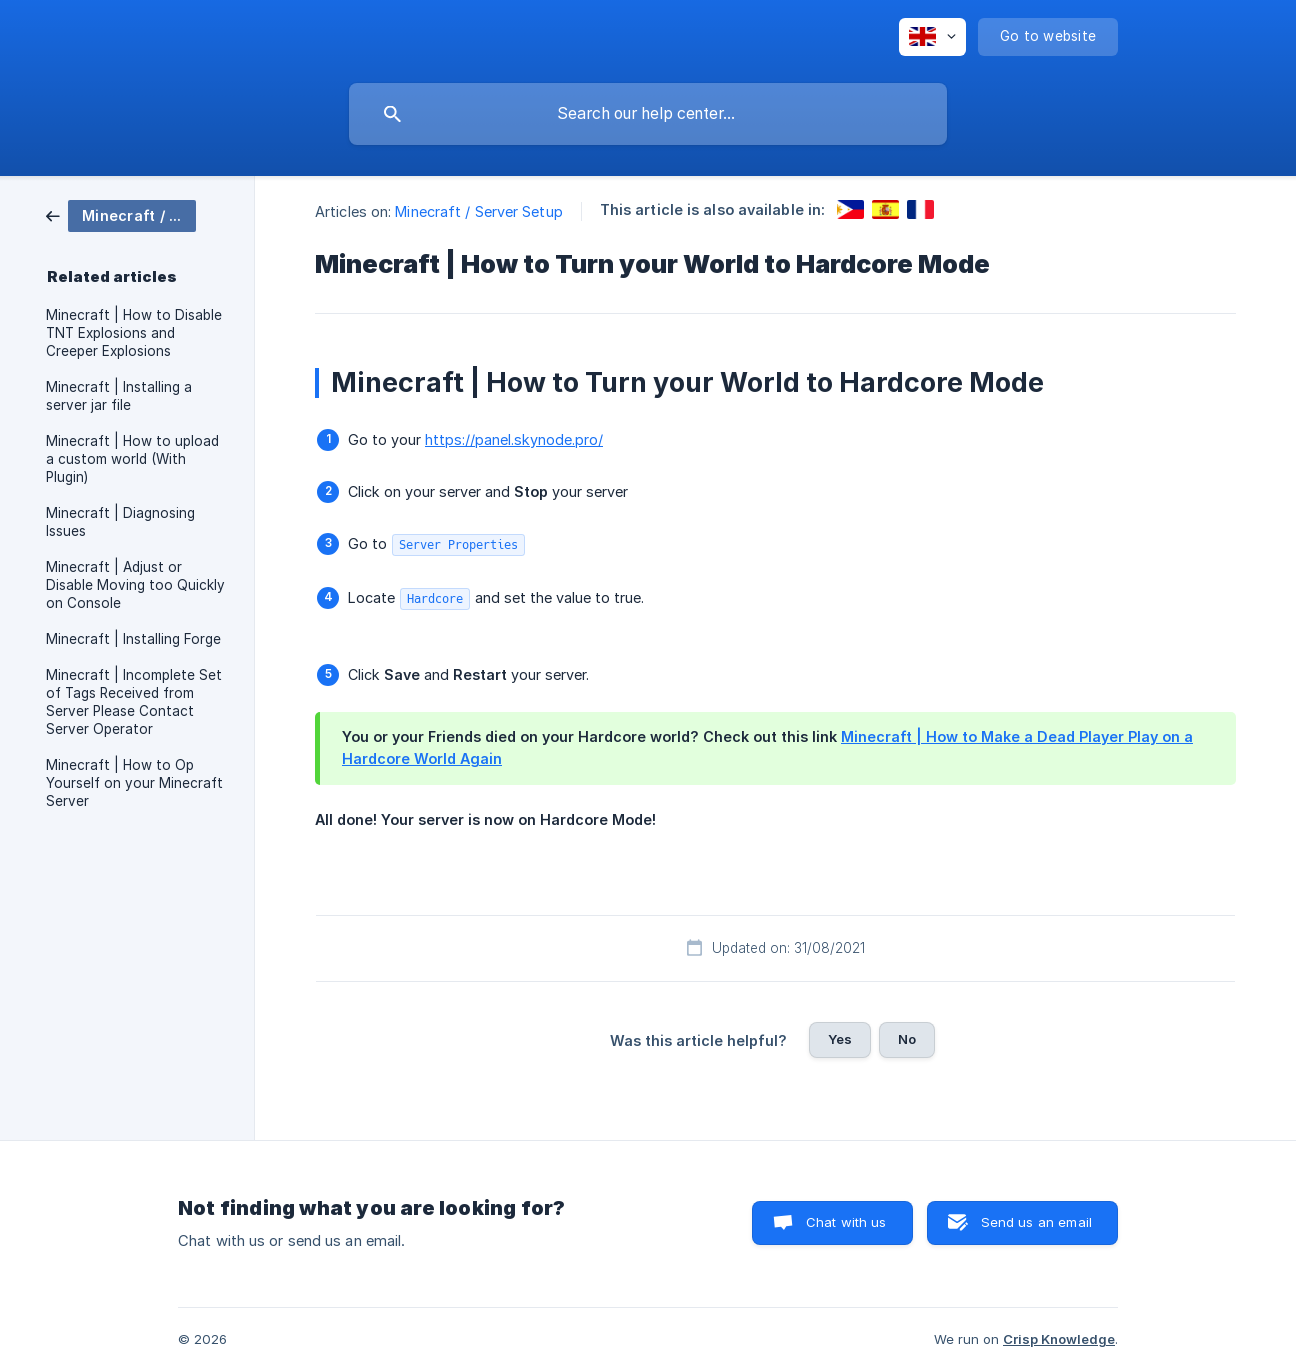  Describe the element at coordinates (907, 1039) in the screenshot. I see `No [button]` at that location.